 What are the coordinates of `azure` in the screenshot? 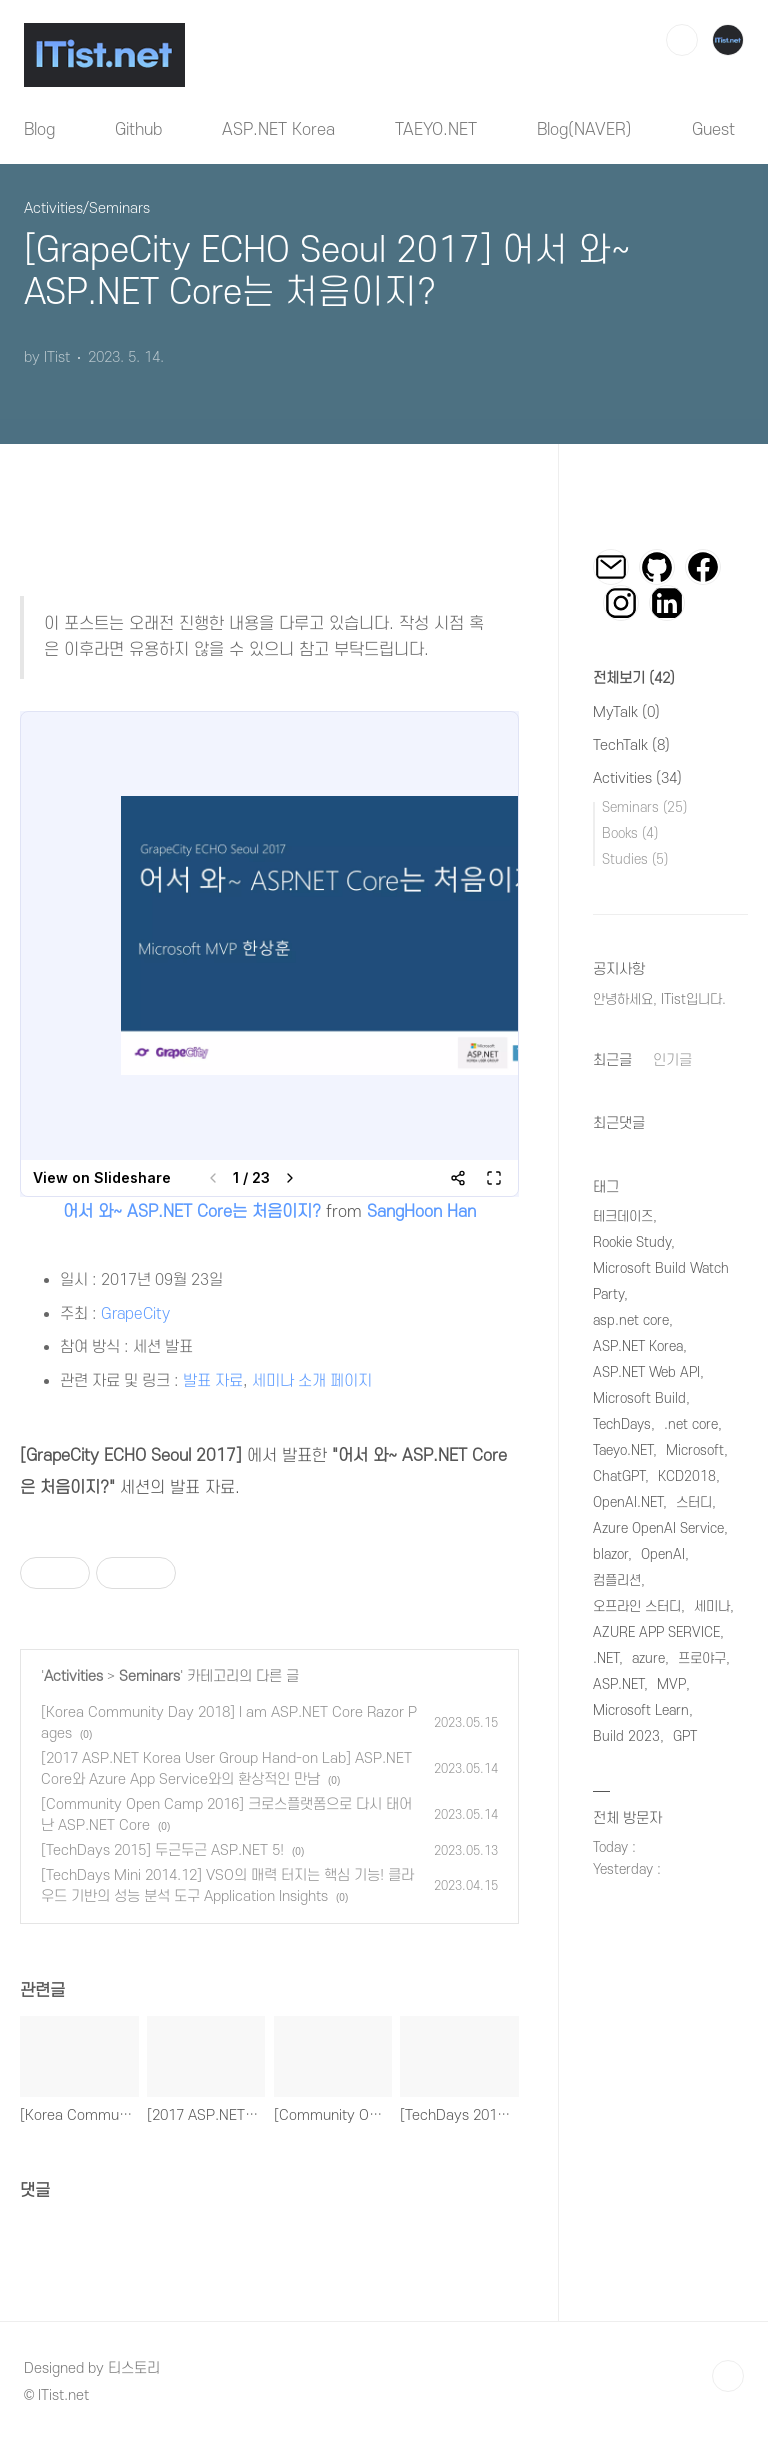 It's located at (648, 1658).